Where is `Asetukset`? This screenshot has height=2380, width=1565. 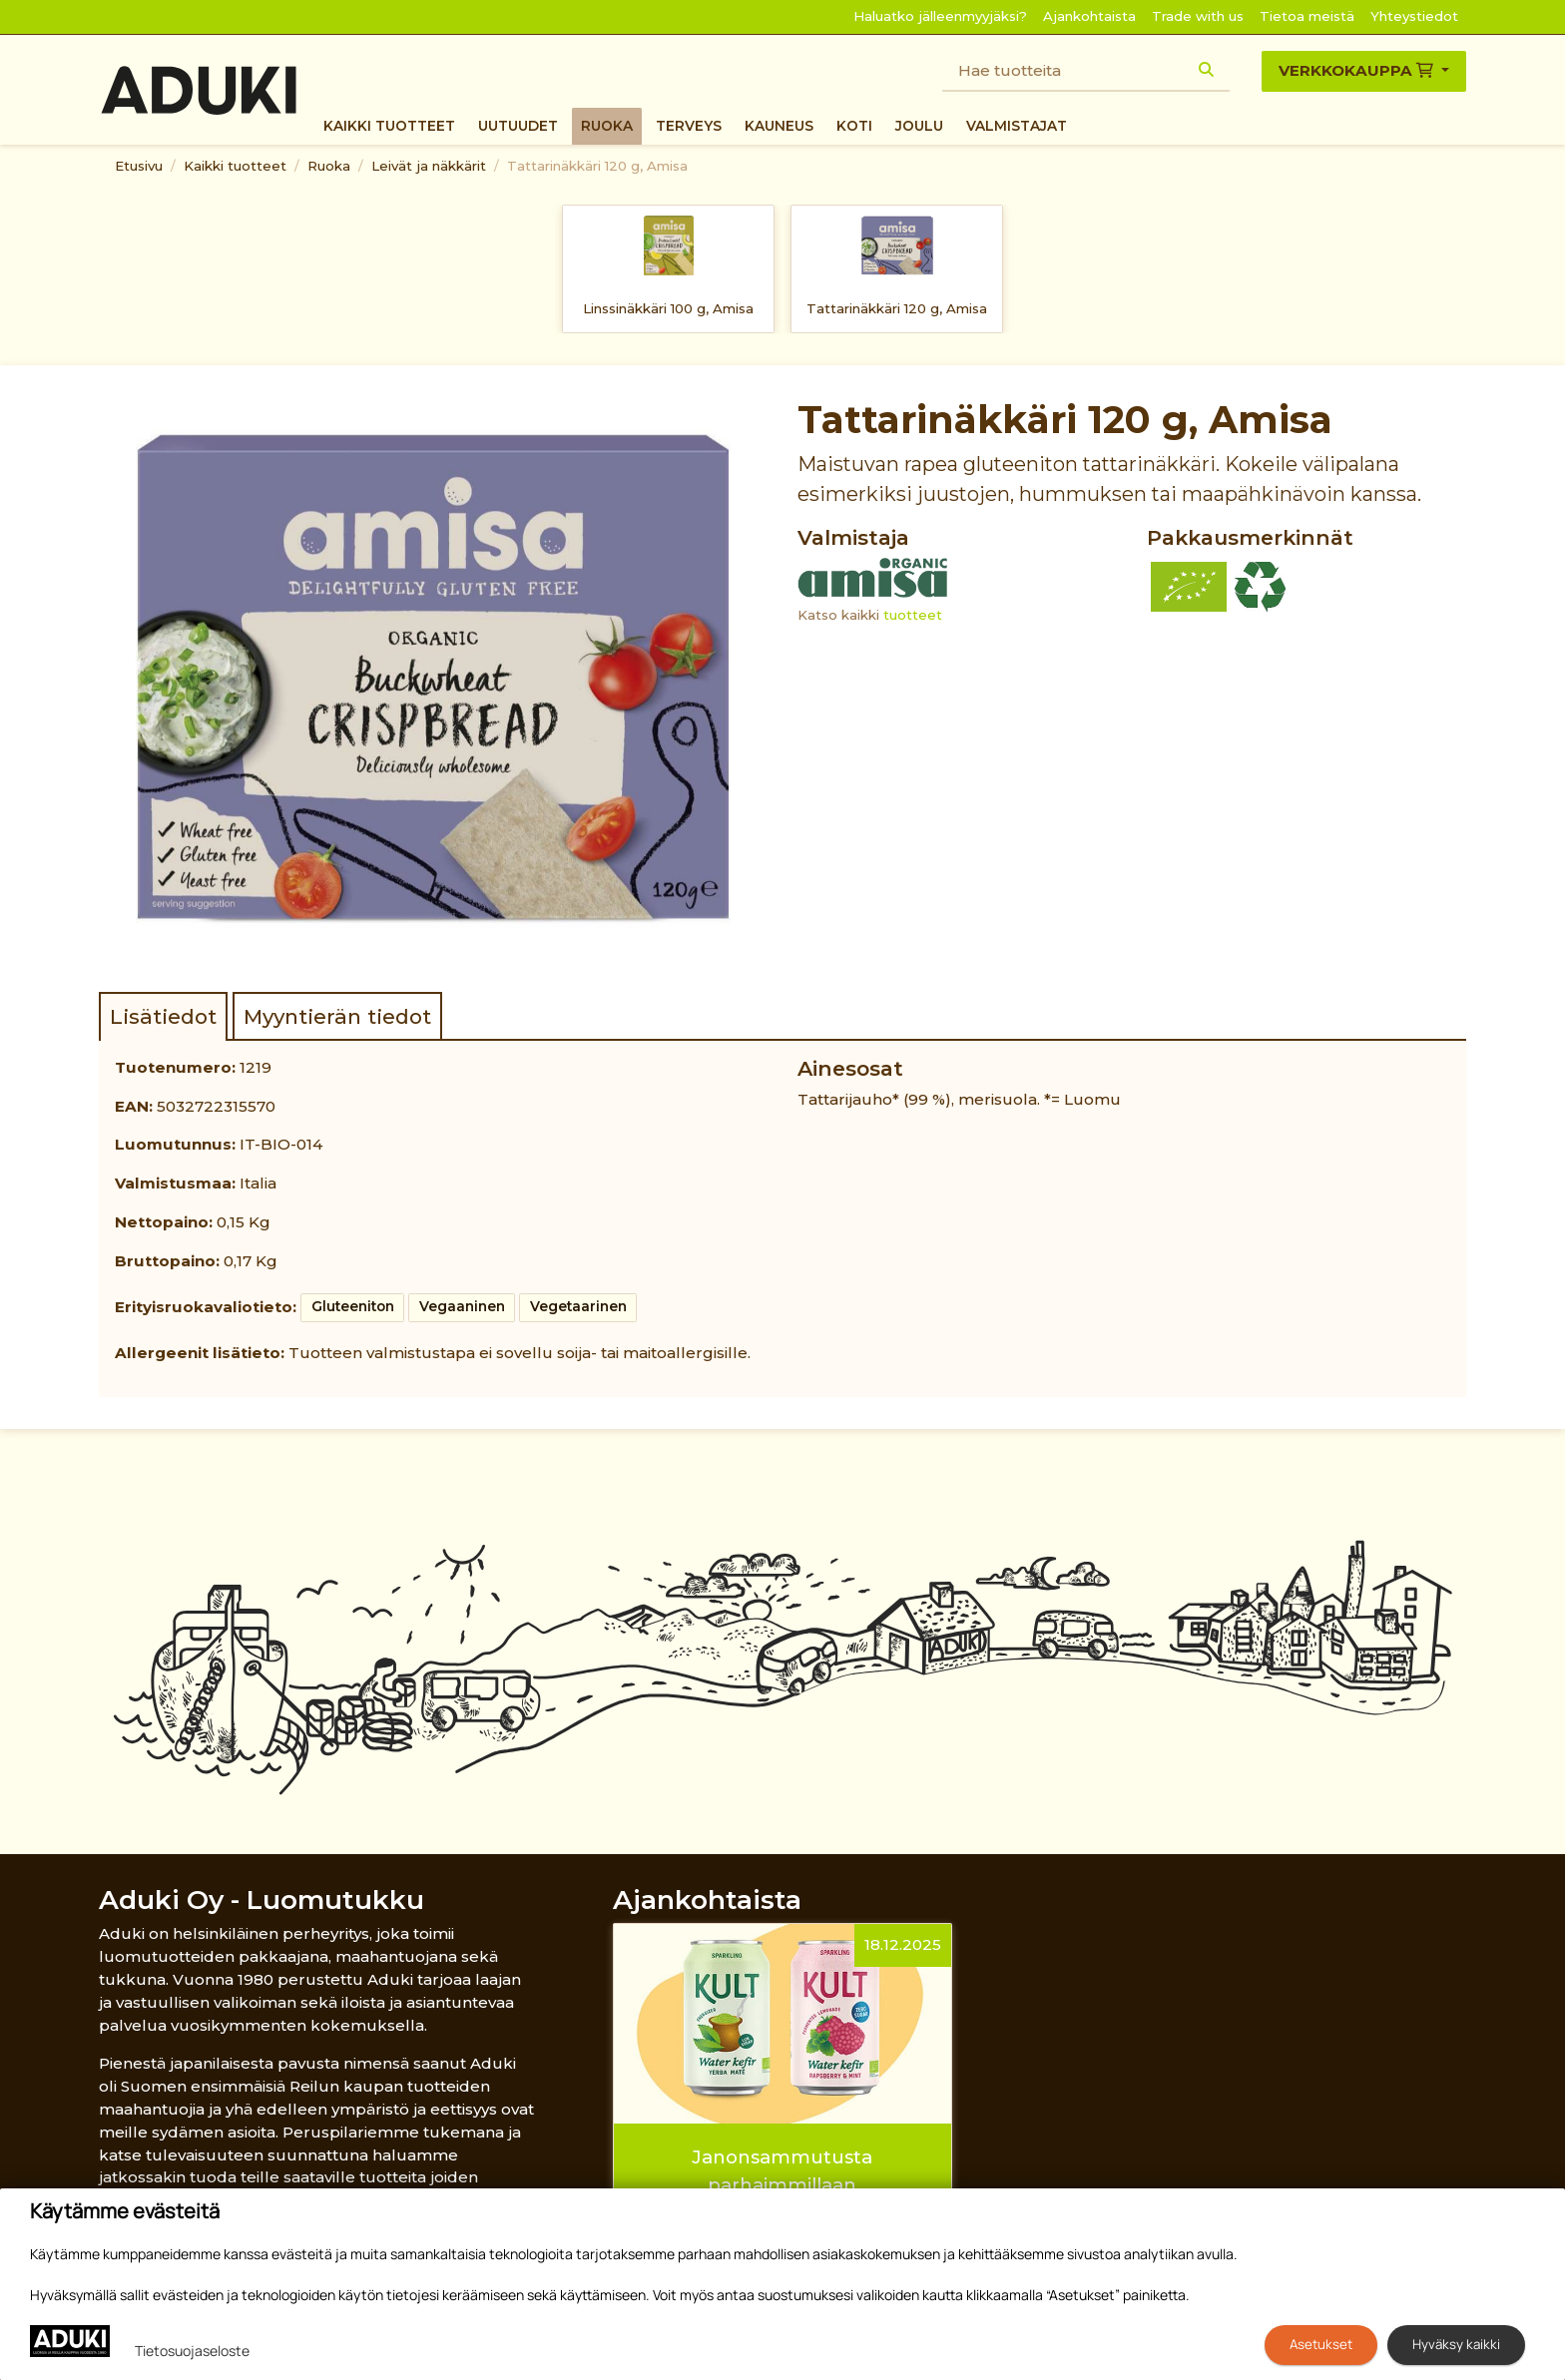 Asetukset is located at coordinates (1321, 2344).